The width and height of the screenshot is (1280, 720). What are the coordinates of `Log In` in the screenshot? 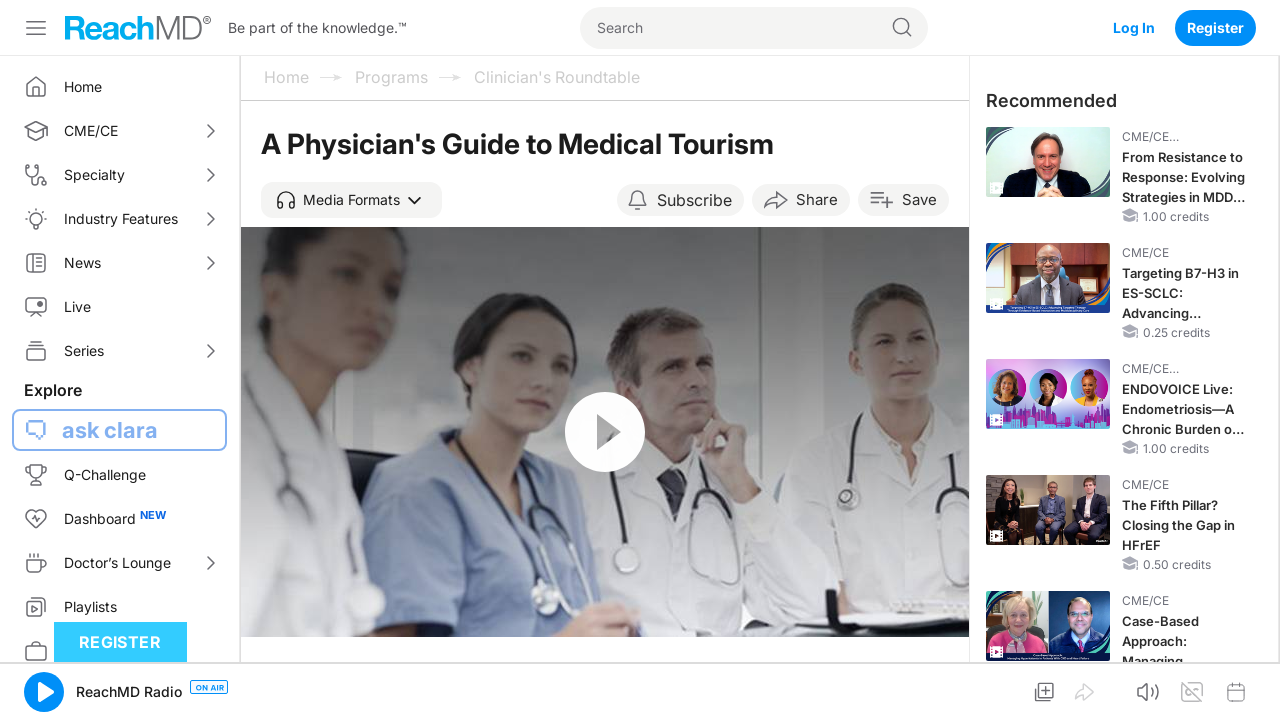 It's located at (1134, 27).